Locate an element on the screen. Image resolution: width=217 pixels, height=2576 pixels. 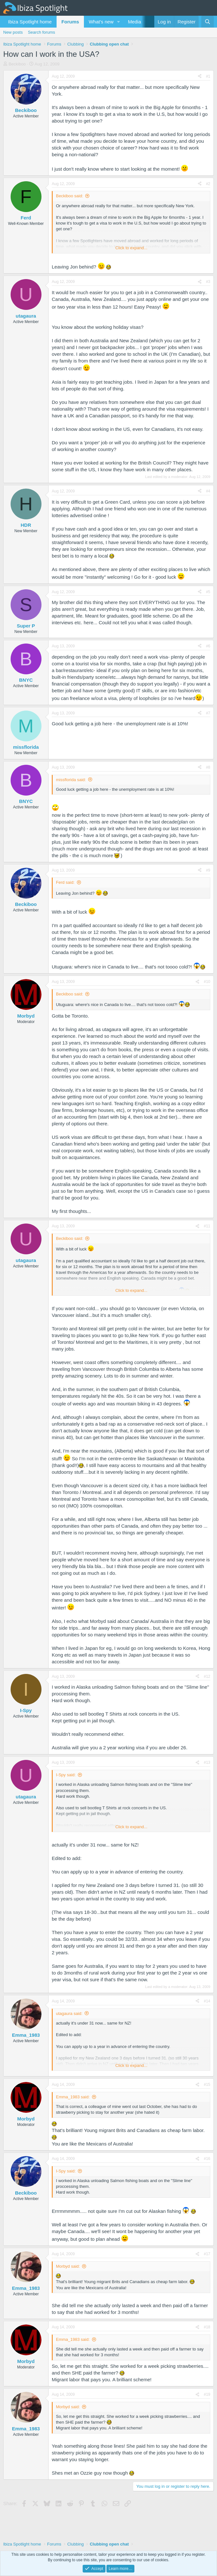
Beckiboo said: is located at coordinates (69, 195).